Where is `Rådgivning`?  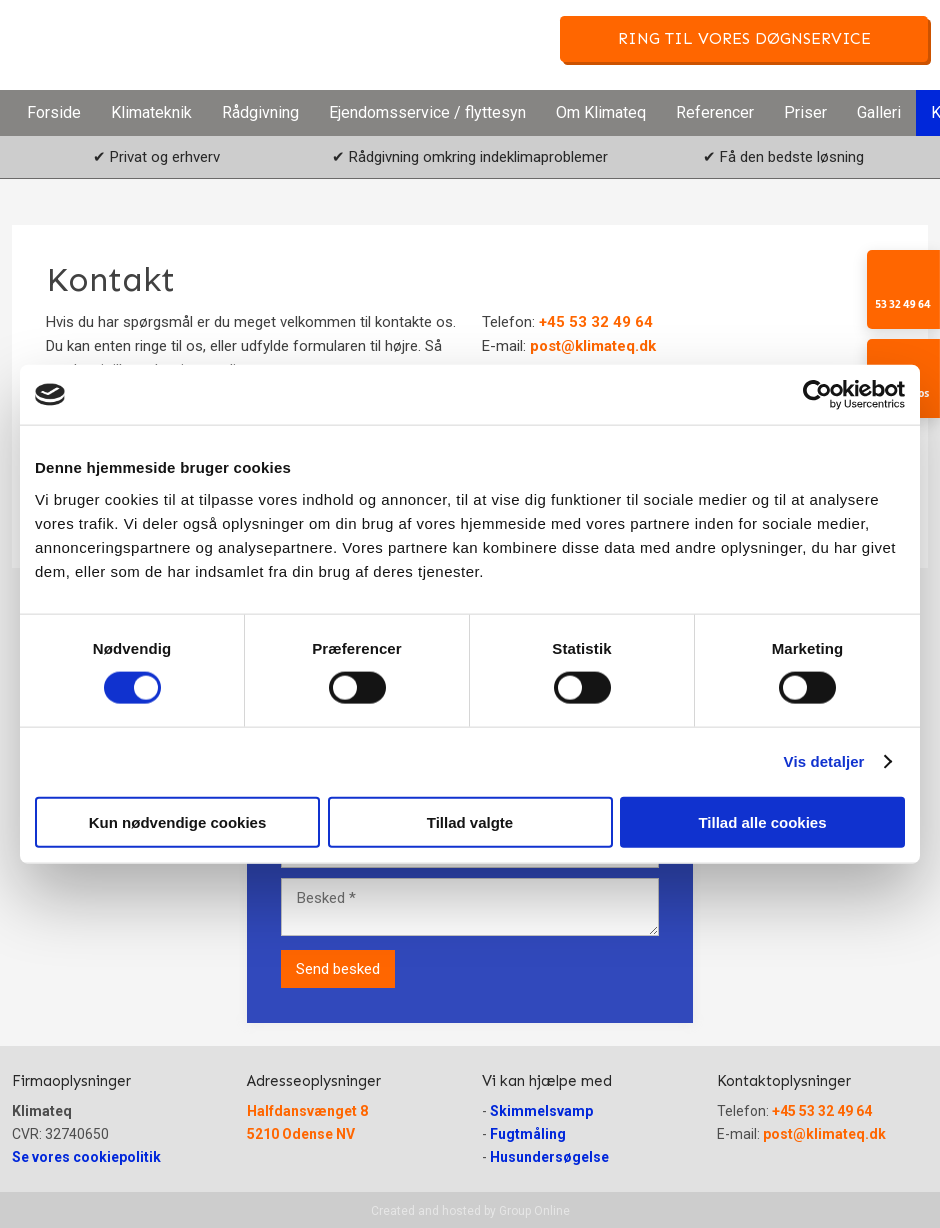
Rådgivning is located at coordinates (260, 112).